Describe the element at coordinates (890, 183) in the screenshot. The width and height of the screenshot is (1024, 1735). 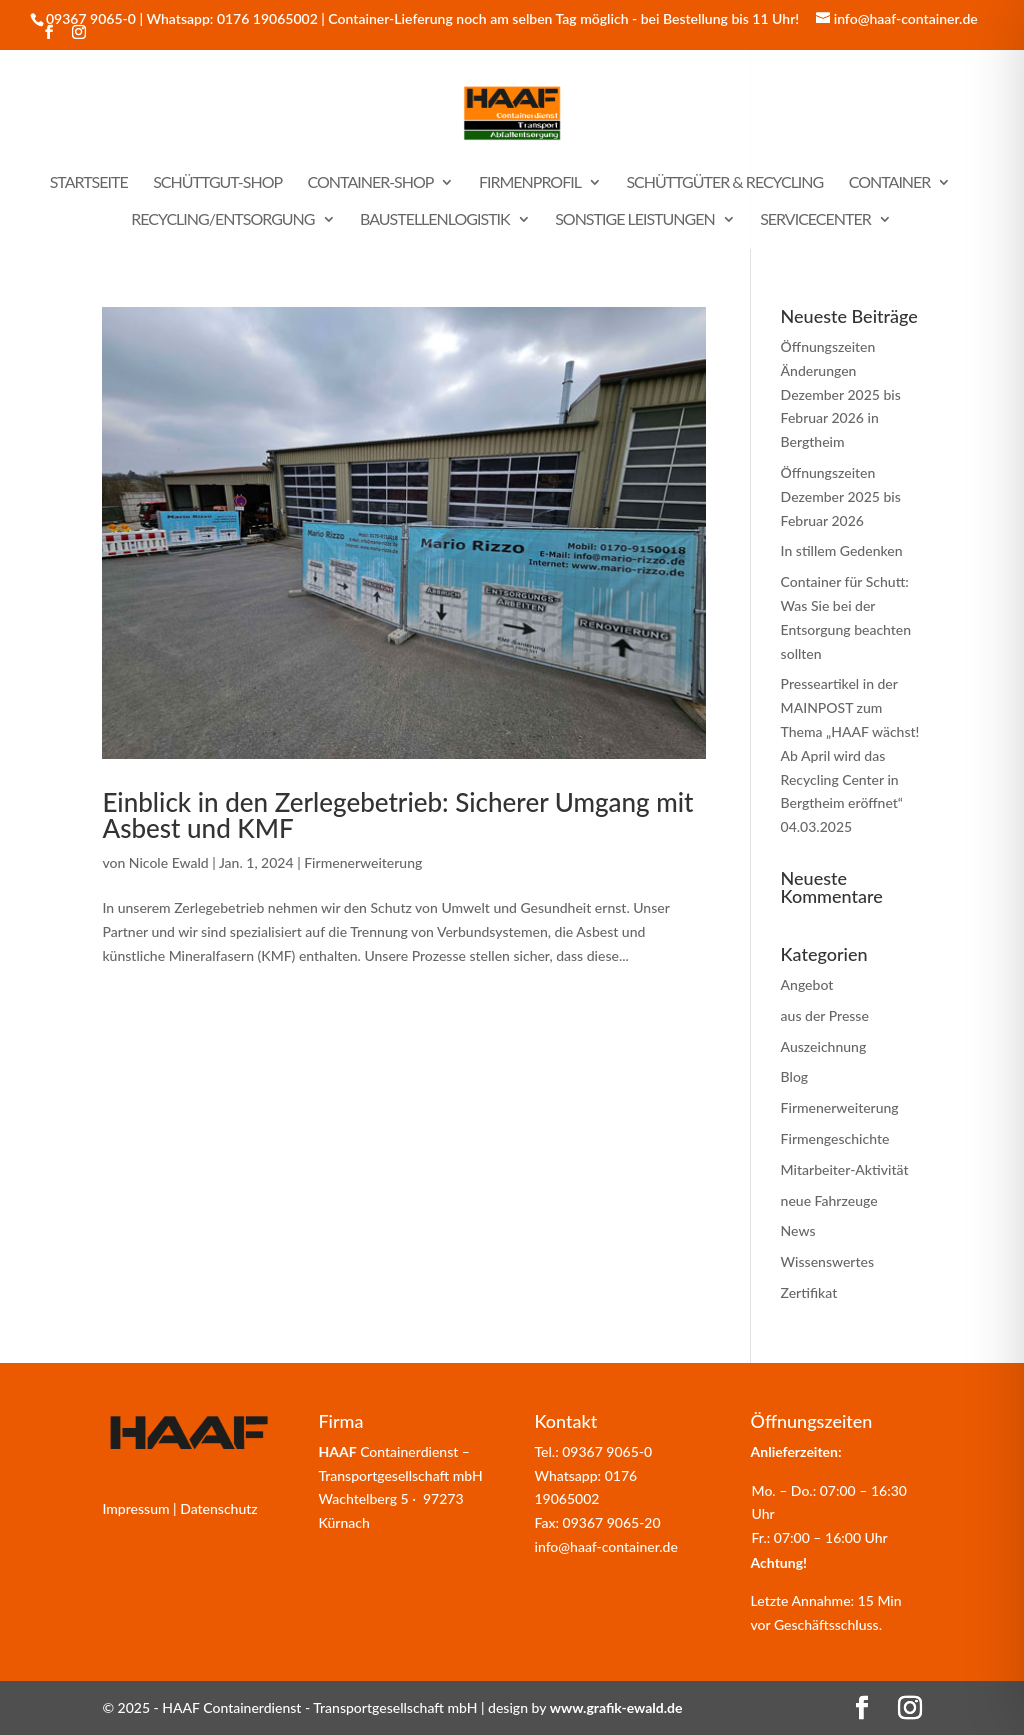
I see `Container` at that location.